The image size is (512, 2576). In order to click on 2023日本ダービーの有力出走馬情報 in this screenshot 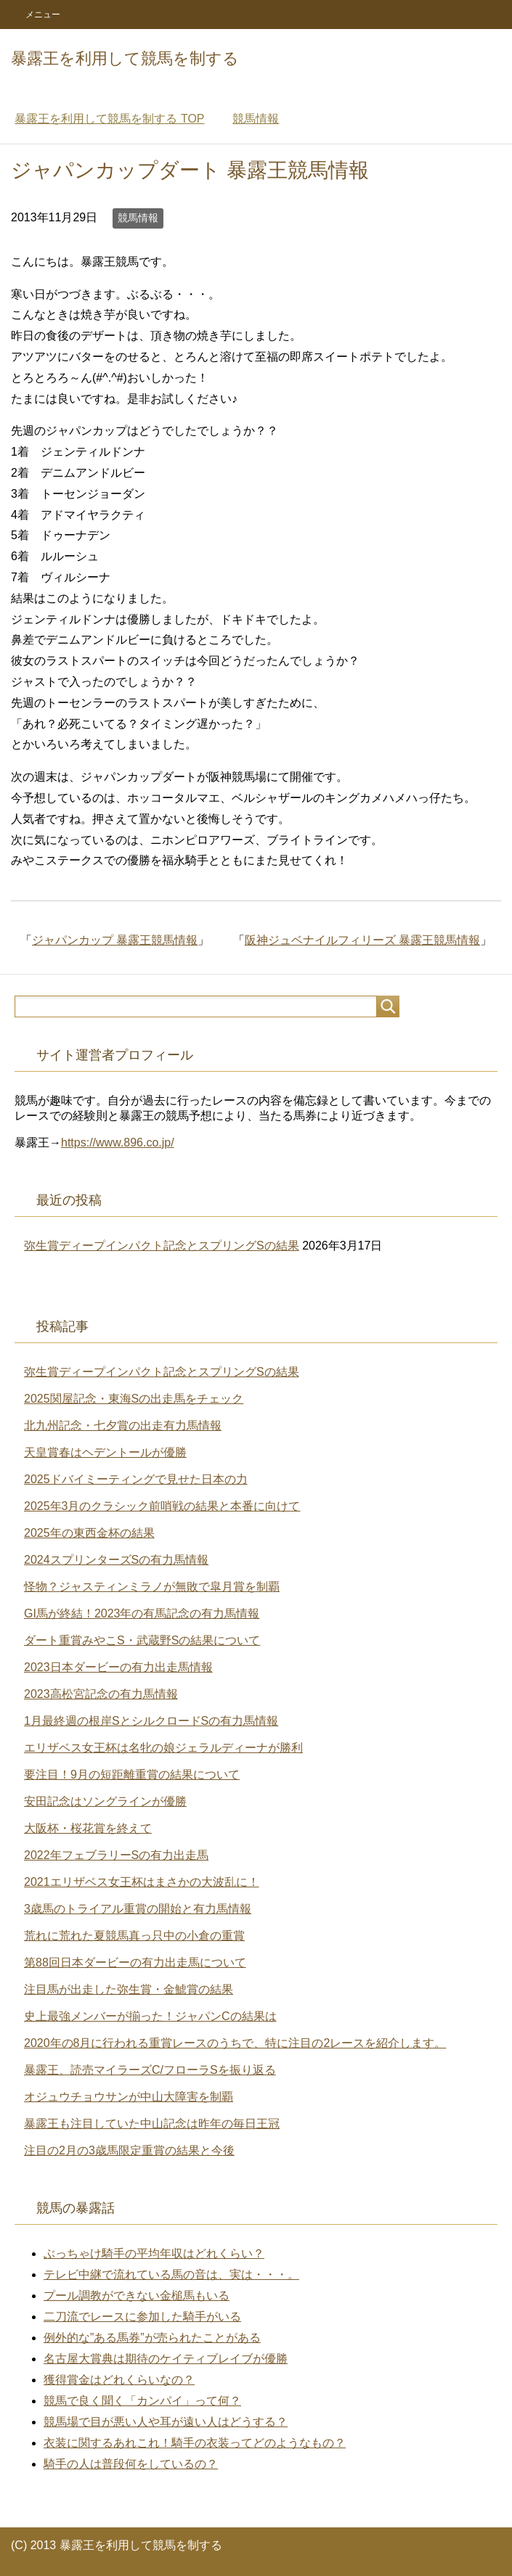, I will do `click(118, 1667)`.